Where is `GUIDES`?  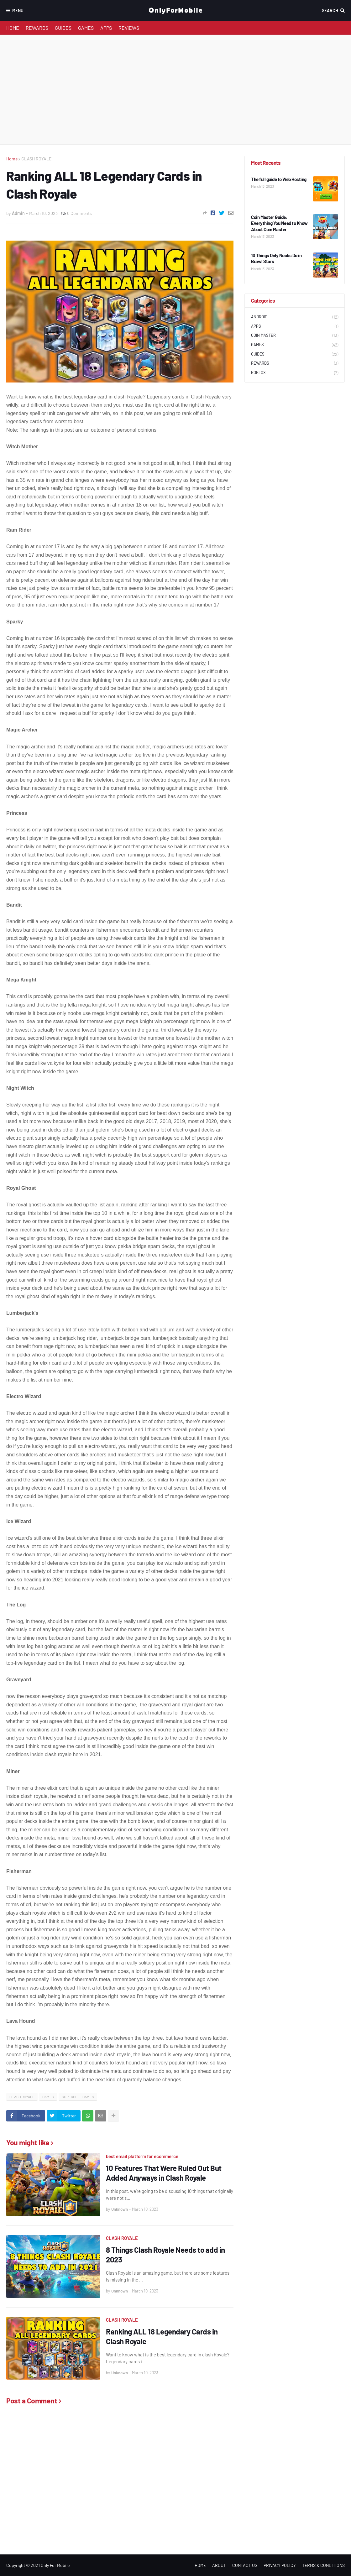
GUIDES is located at coordinates (63, 28).